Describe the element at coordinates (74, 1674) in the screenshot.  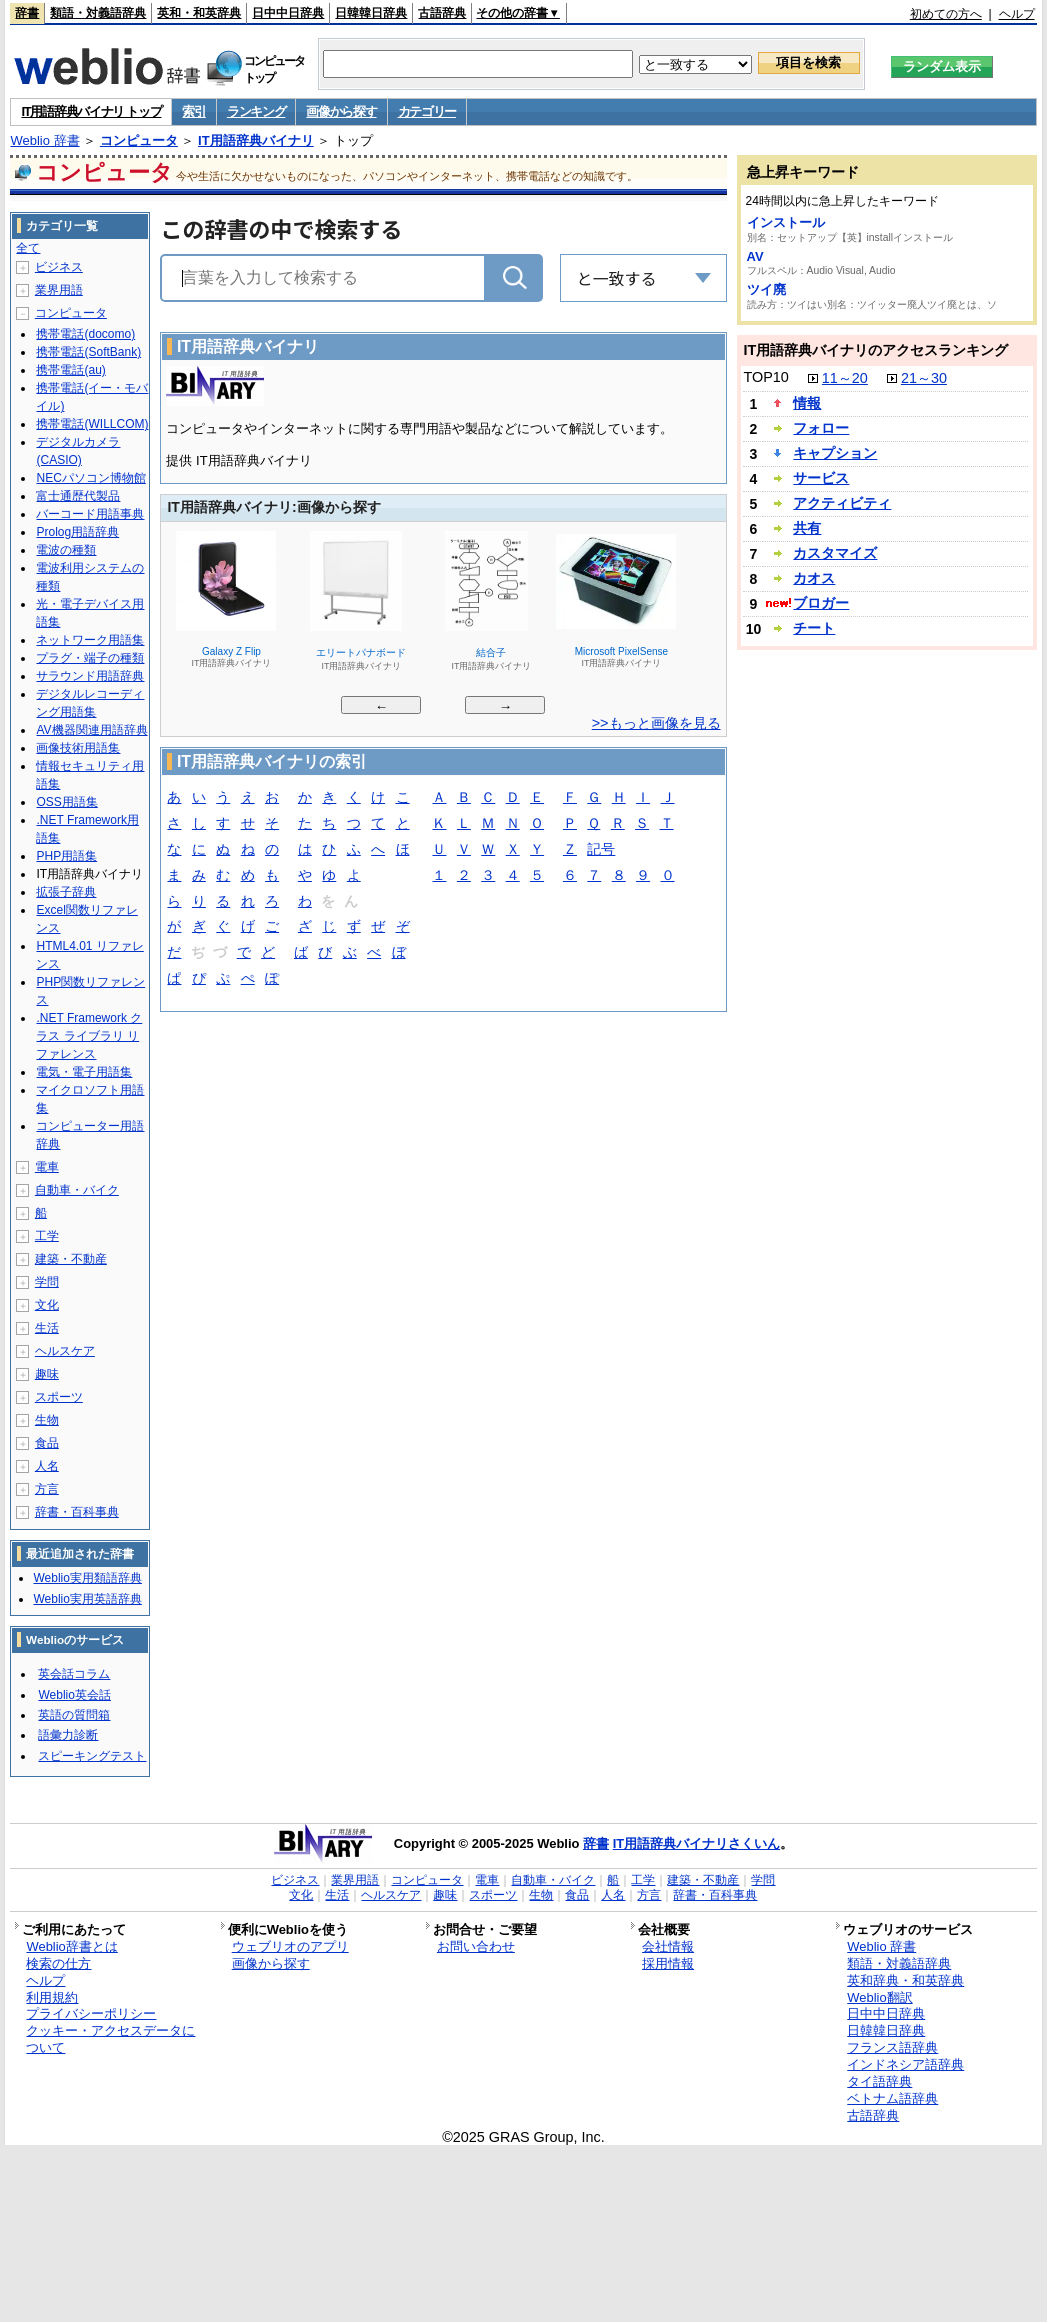
I see `英会話コラム` at that location.